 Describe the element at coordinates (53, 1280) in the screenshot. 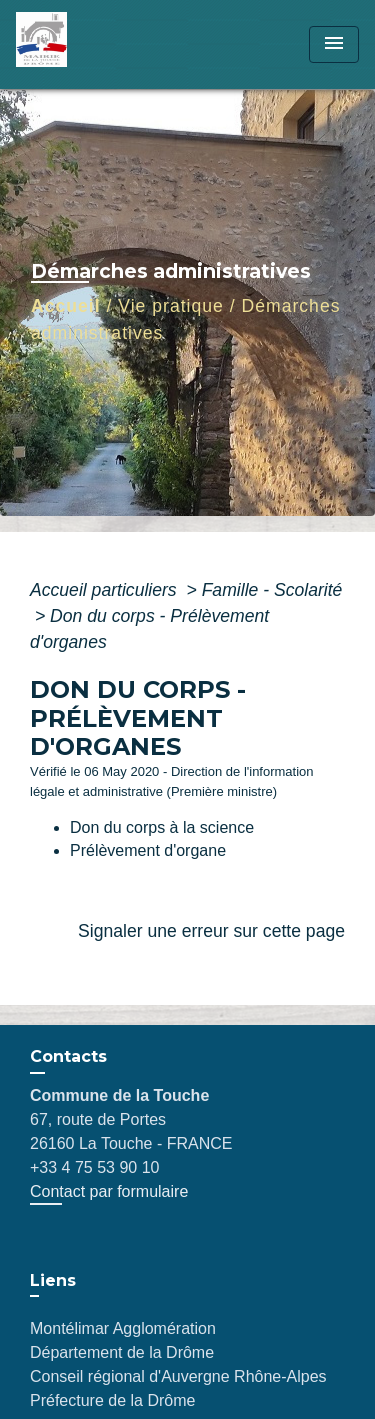

I see `Liens` at that location.